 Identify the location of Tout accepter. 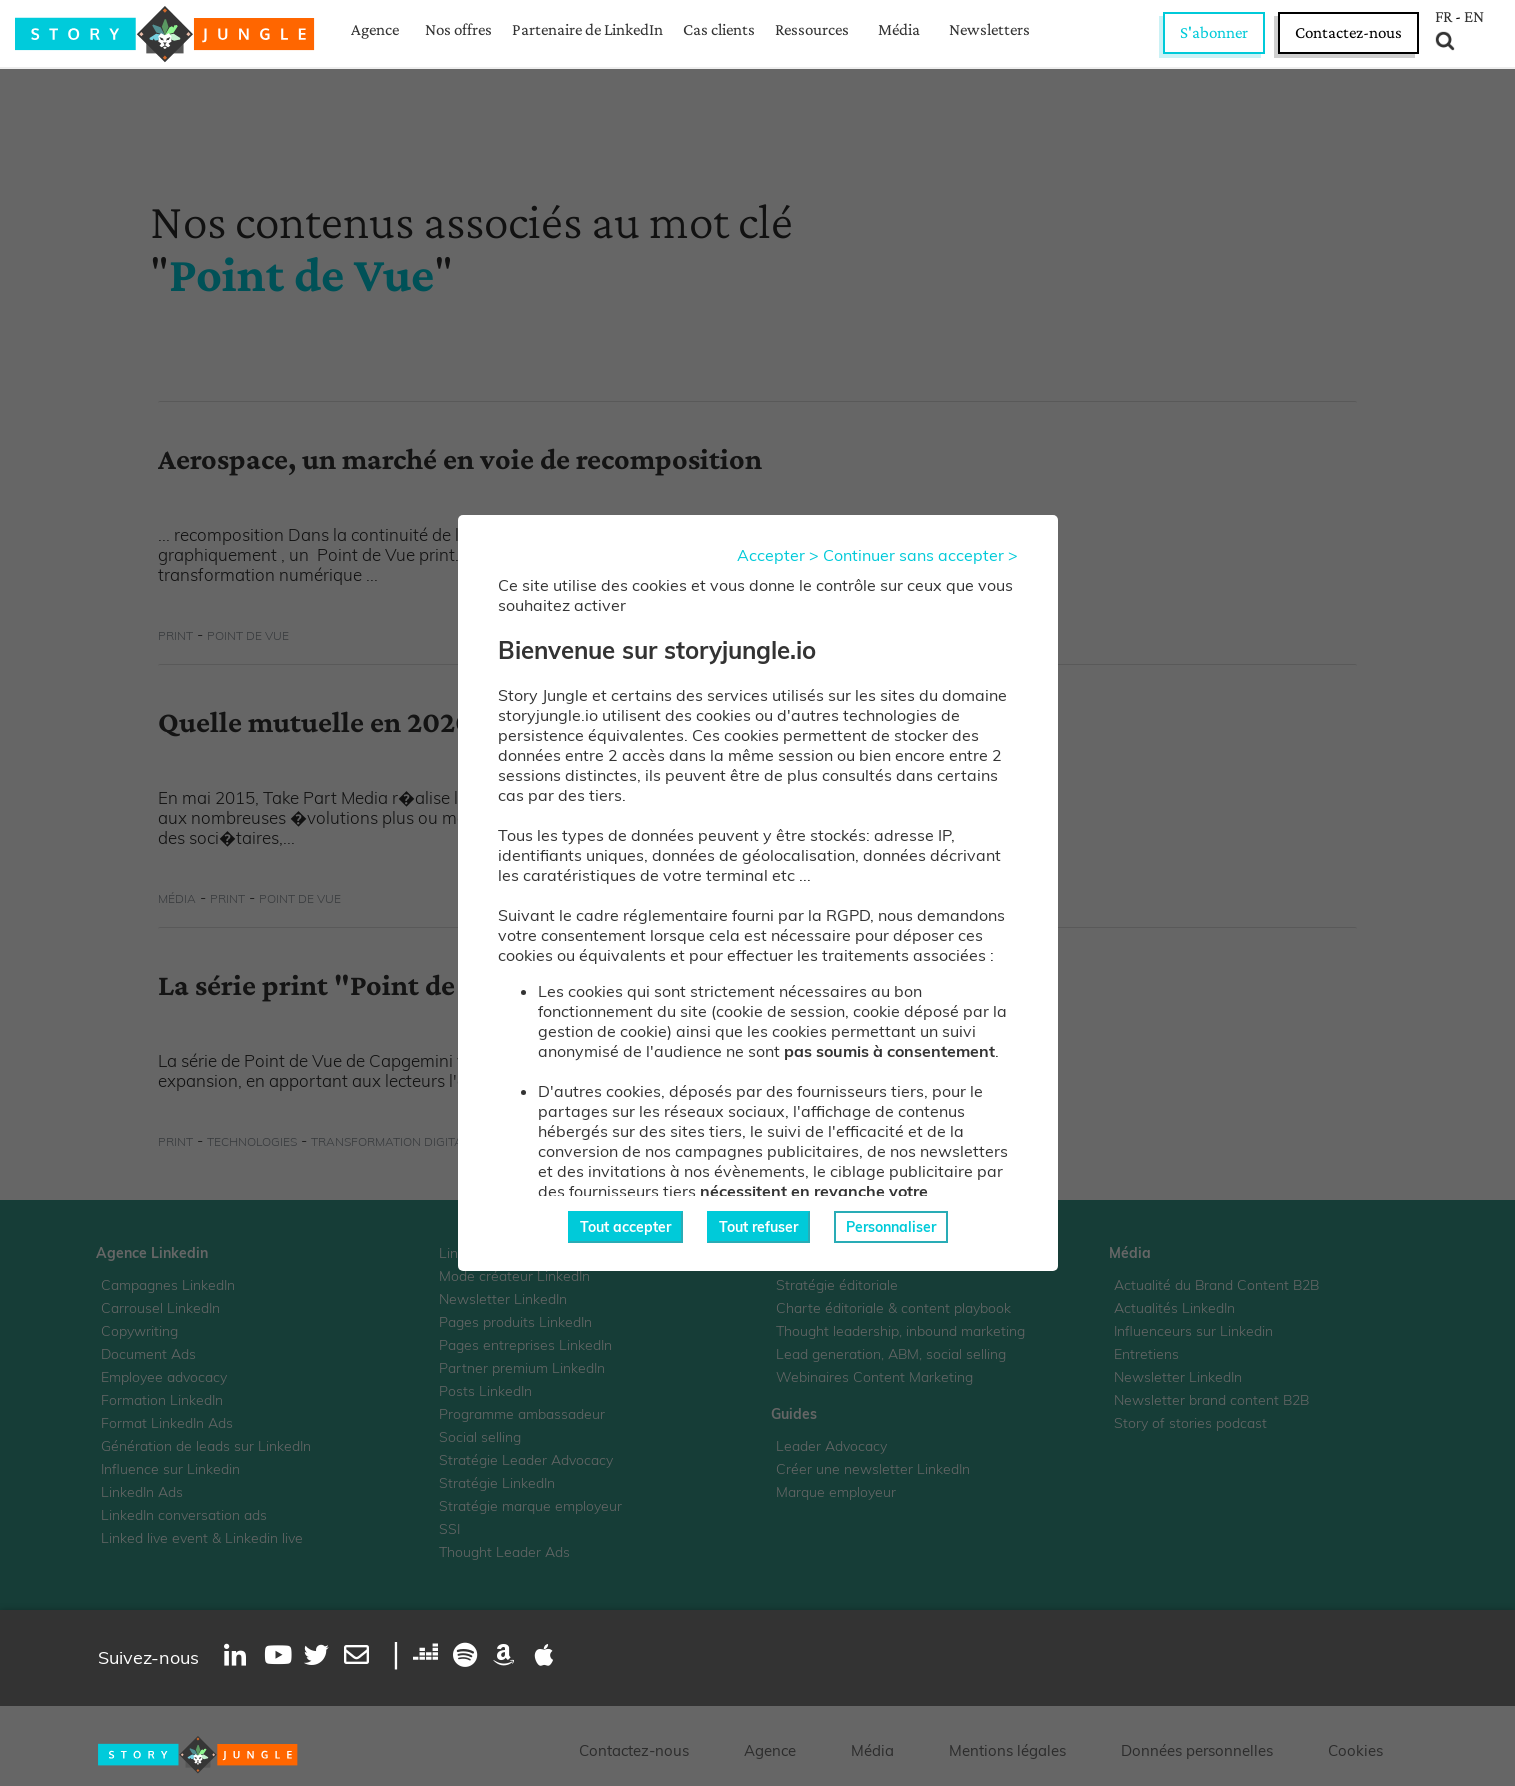
(625, 1227).